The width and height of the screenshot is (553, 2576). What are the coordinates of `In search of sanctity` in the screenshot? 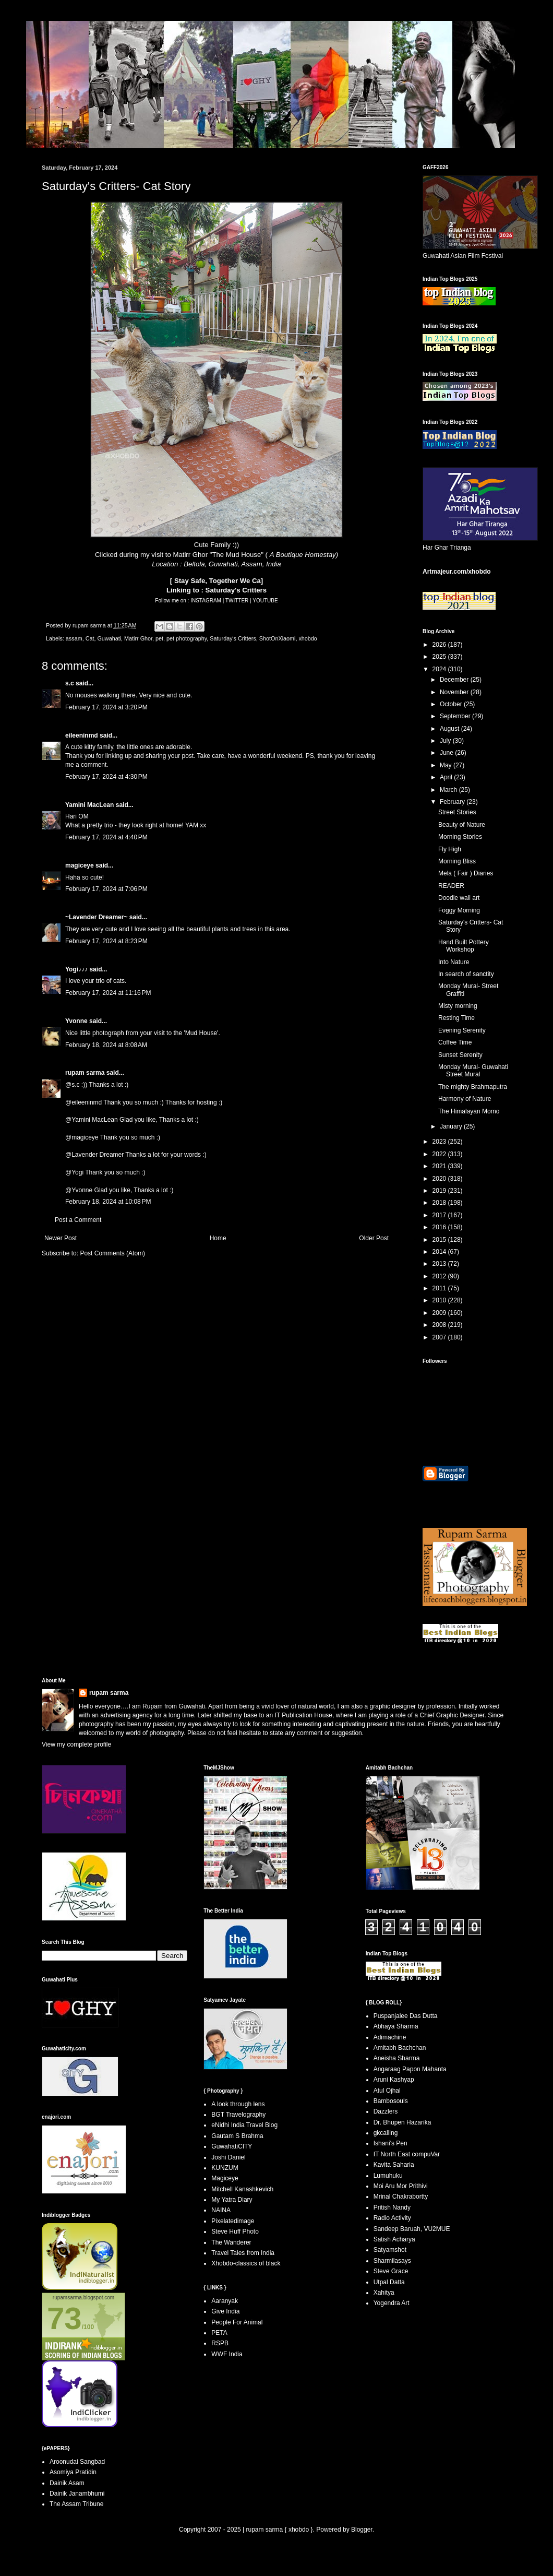 It's located at (466, 974).